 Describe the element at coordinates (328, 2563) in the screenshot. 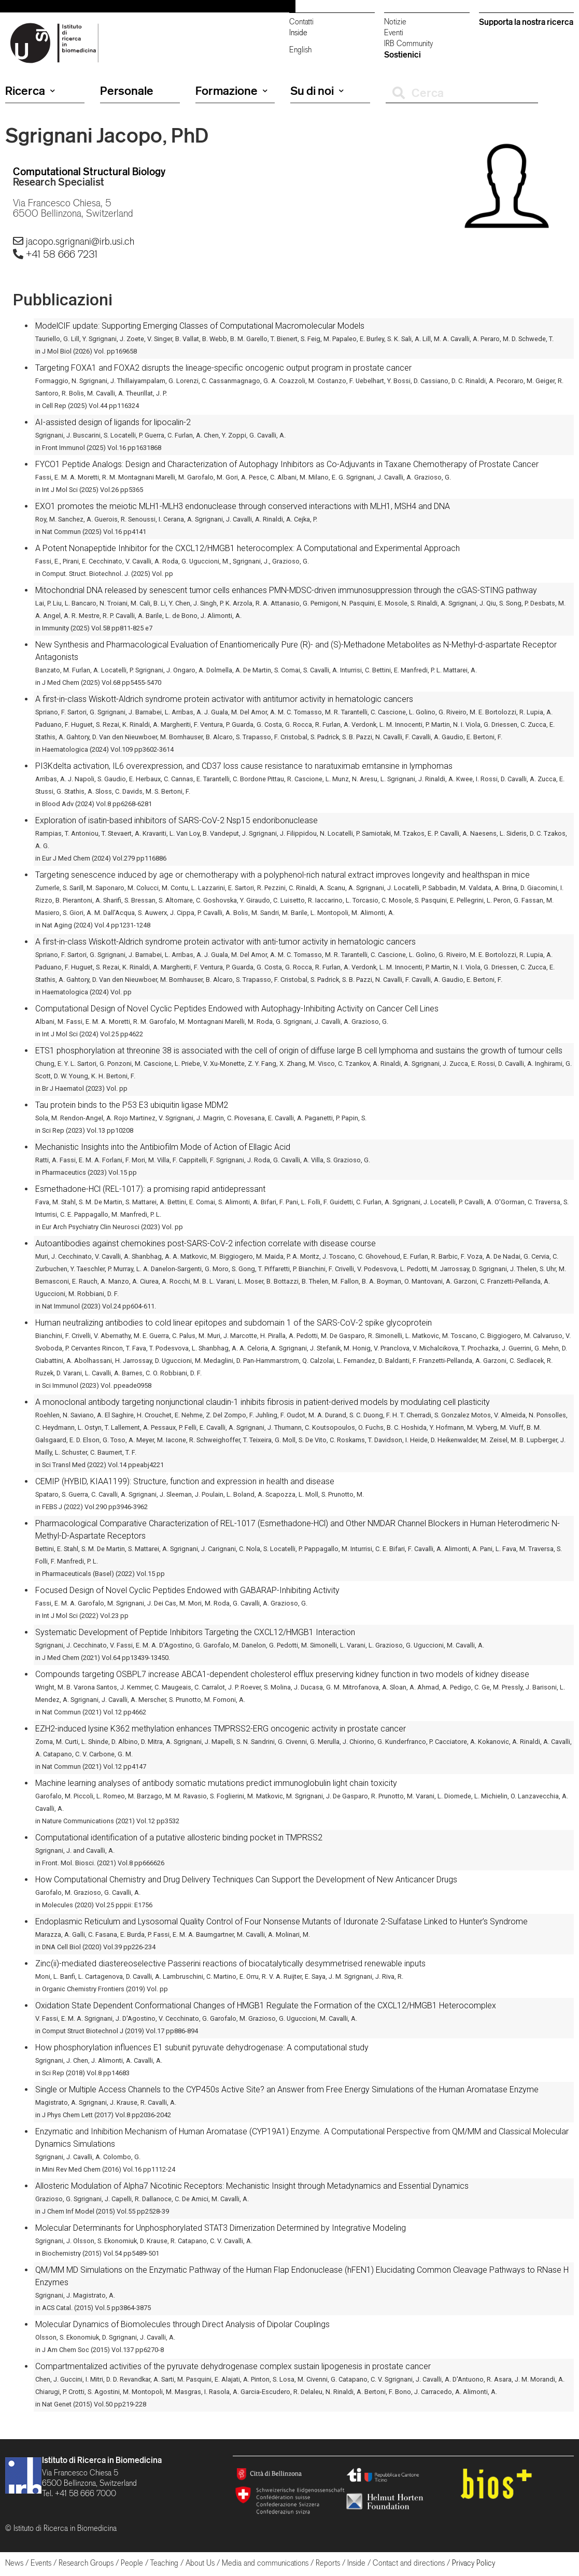

I see `Reports` at that location.